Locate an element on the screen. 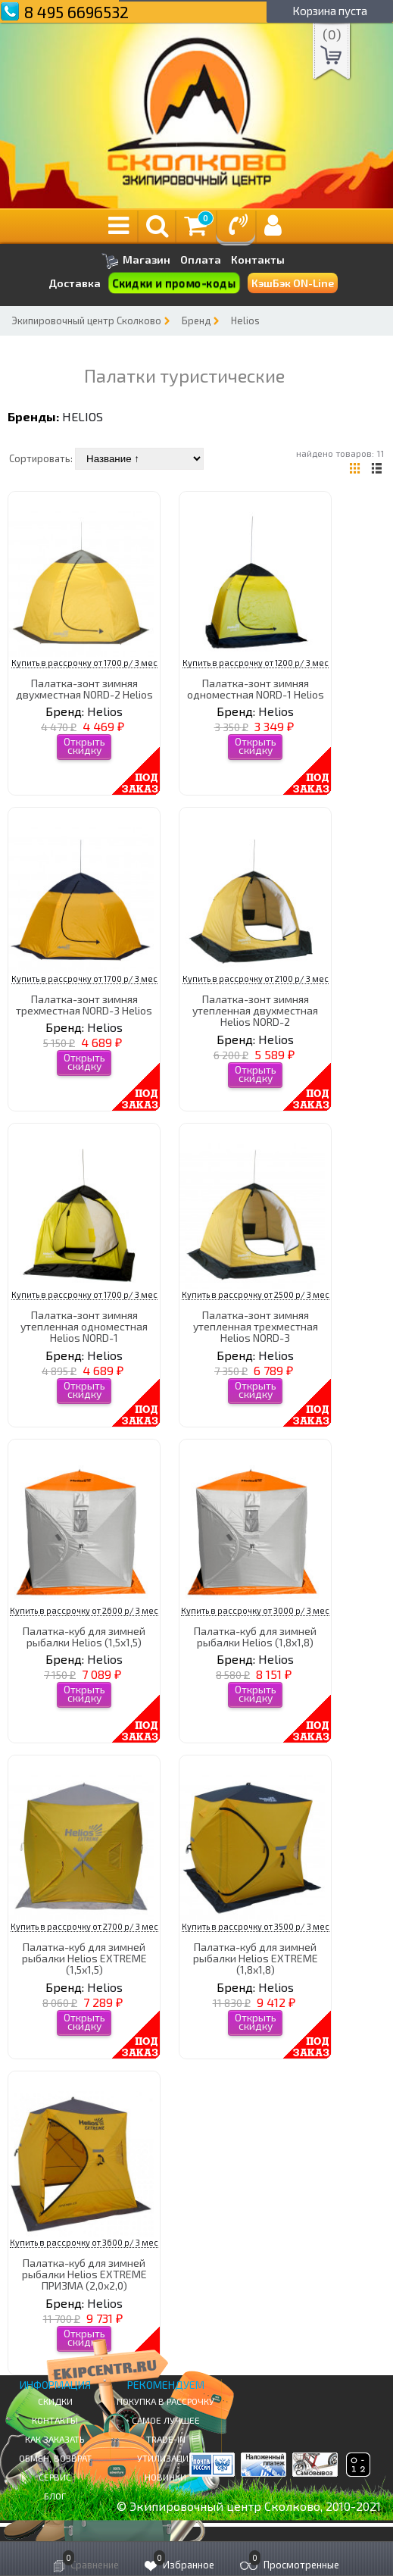 The width and height of the screenshot is (393, 2576). Палатка-зонт зимняя одноместная NORD-1 Helios is located at coordinates (255, 689).